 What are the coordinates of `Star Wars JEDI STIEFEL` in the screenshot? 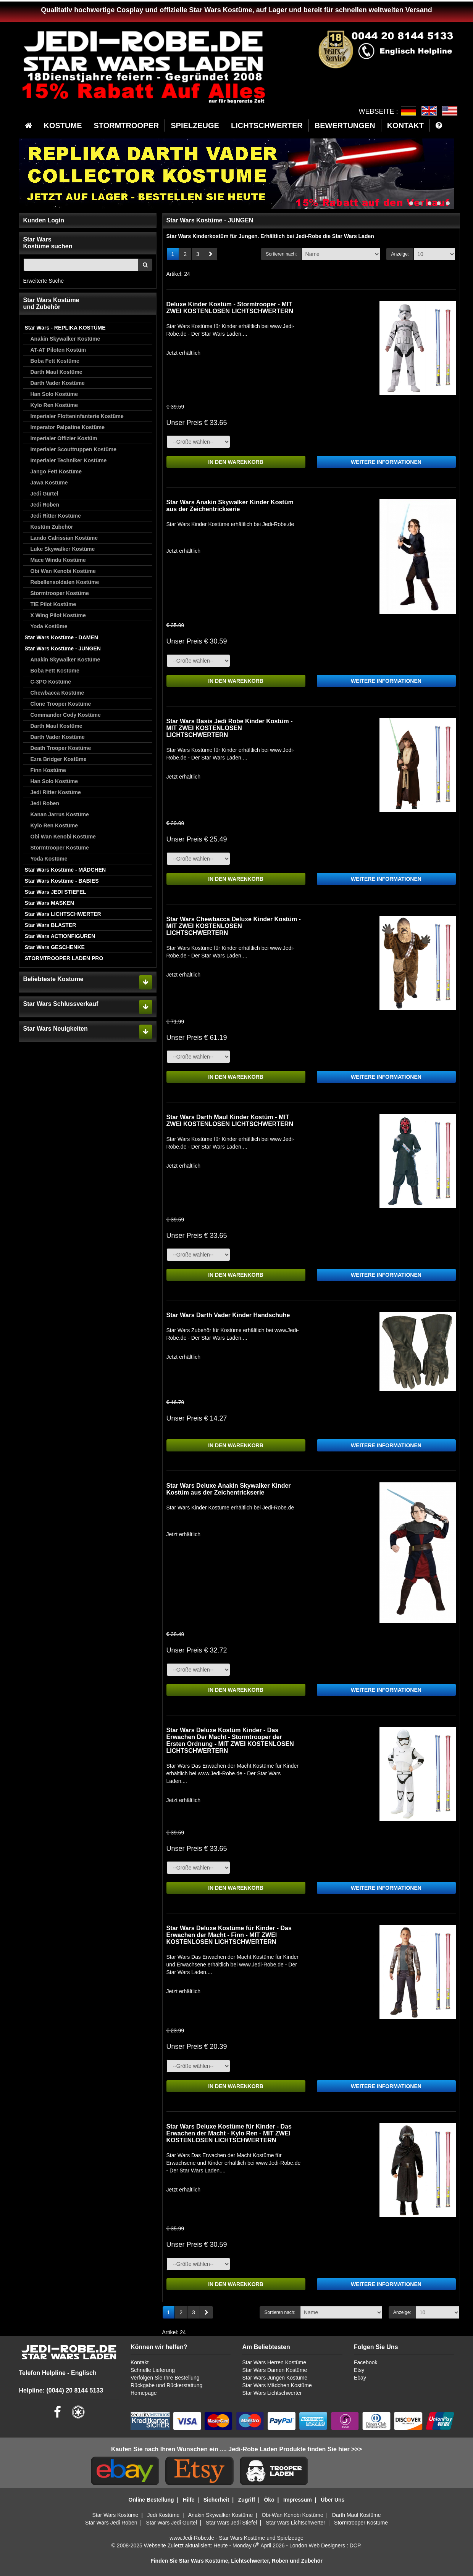 It's located at (55, 892).